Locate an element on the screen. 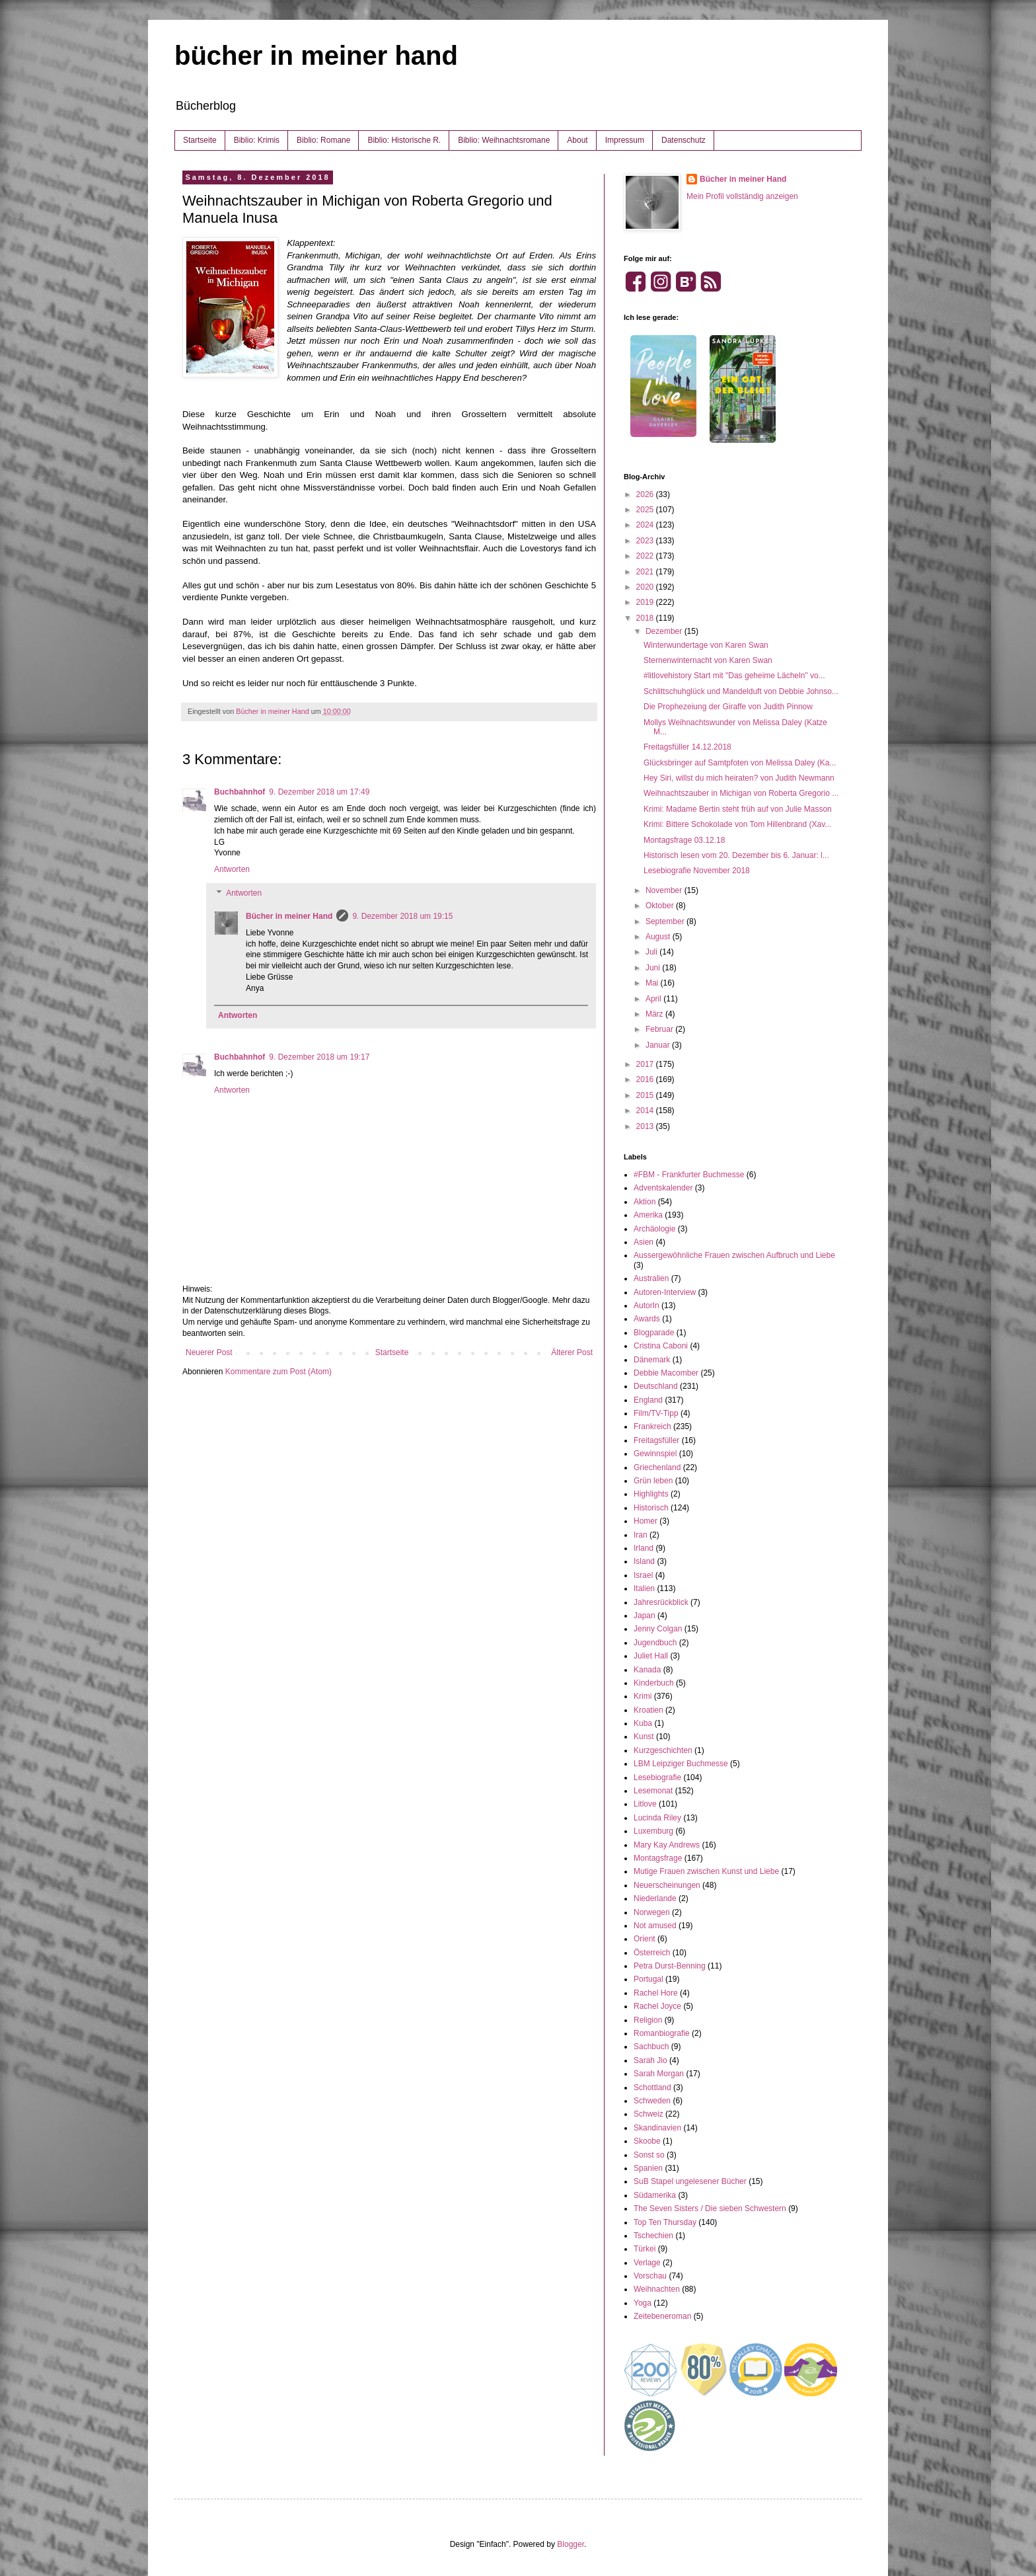 The image size is (1036, 2576). Niederlande is located at coordinates (655, 1898).